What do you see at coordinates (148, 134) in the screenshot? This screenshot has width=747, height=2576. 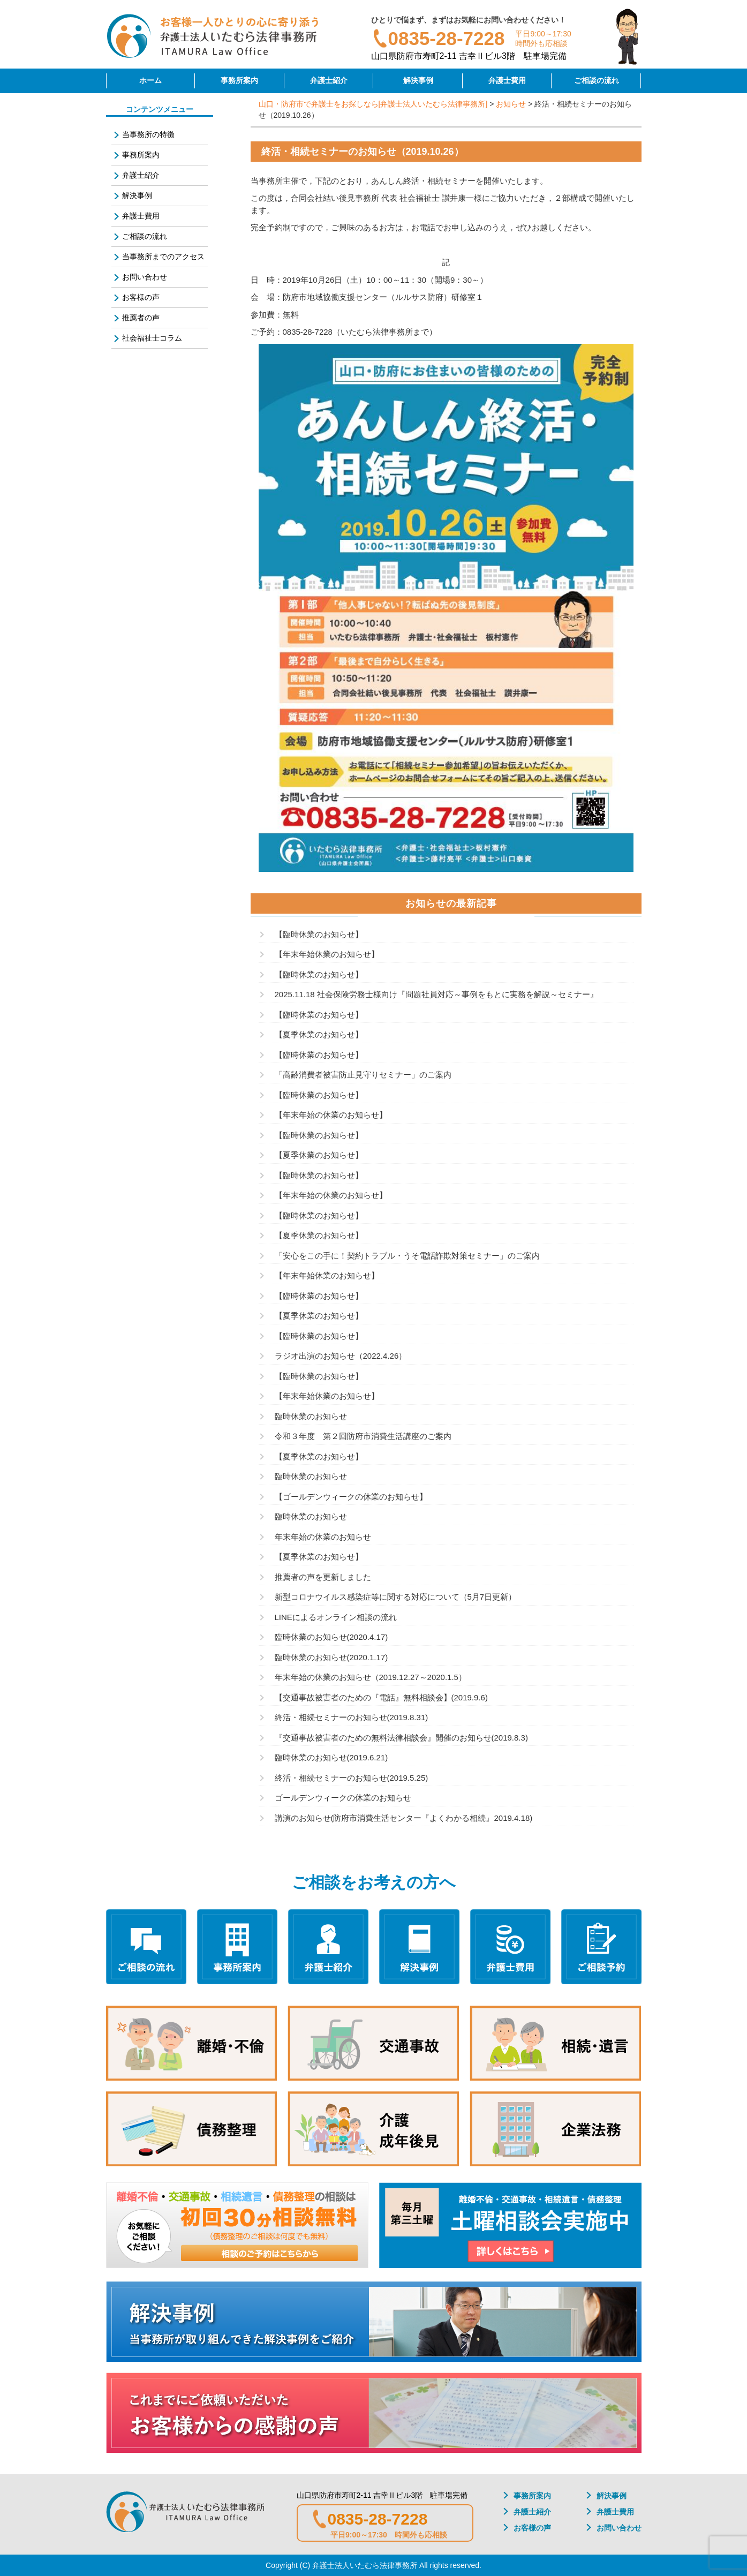 I see `当事務所の特徴` at bounding box center [148, 134].